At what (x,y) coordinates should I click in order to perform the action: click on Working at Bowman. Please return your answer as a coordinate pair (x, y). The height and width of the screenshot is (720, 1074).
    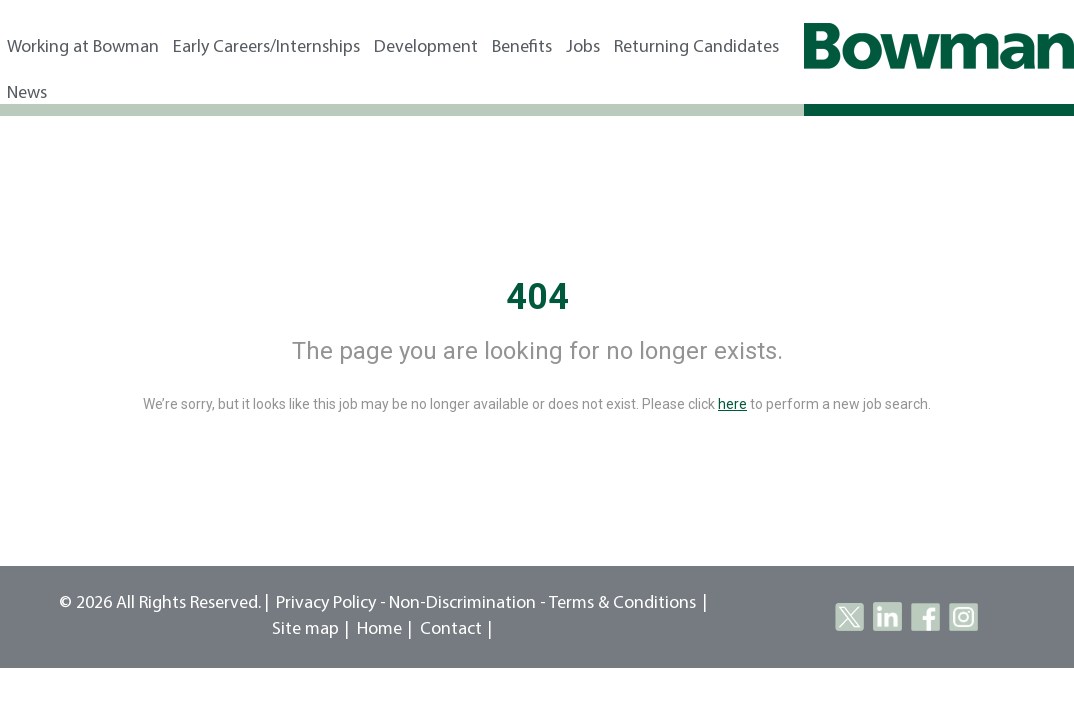
    Looking at the image, I should click on (83, 47).